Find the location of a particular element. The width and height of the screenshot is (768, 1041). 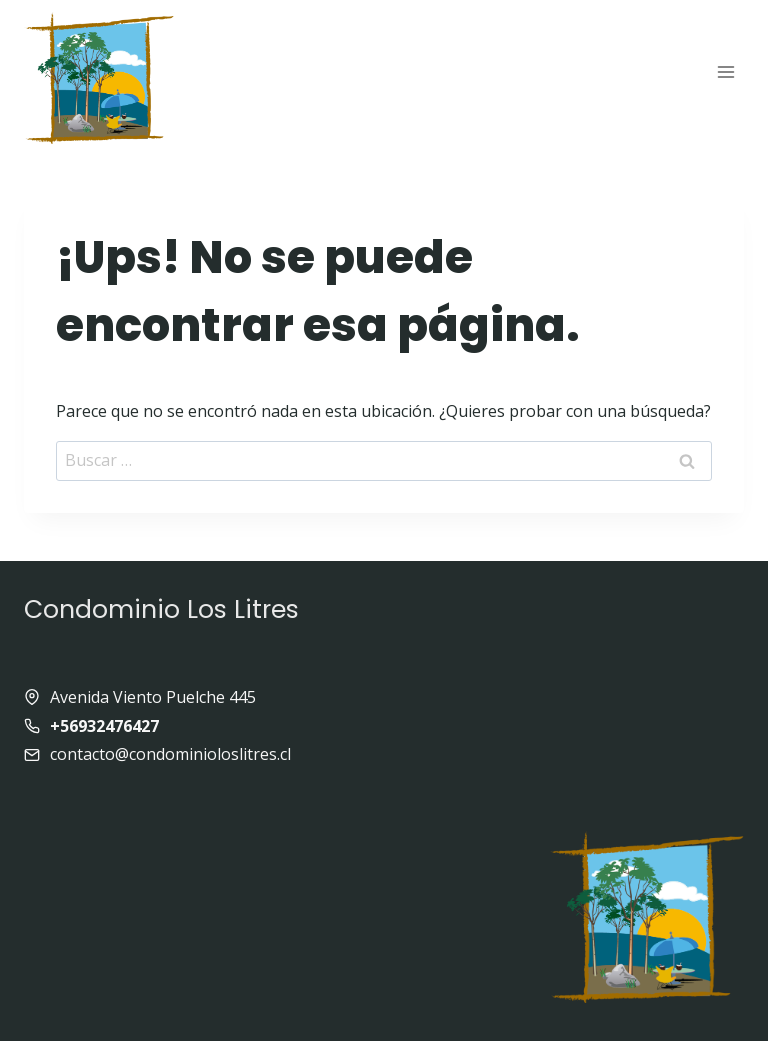

[Abrir menú] is located at coordinates (725, 71).